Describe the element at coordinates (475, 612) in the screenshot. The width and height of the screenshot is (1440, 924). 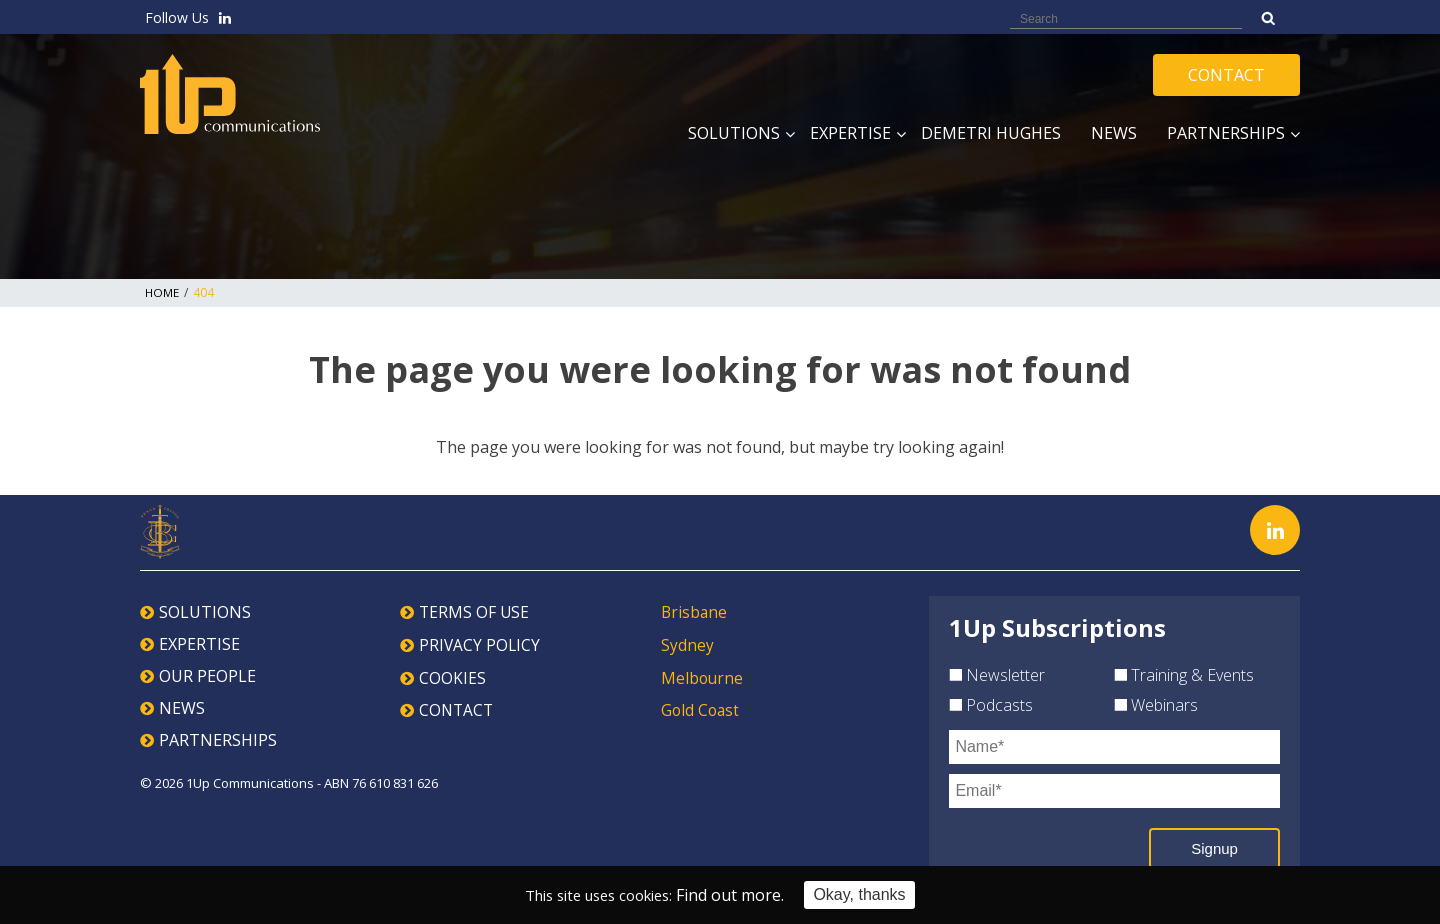
I see `TERMS OF USE` at that location.